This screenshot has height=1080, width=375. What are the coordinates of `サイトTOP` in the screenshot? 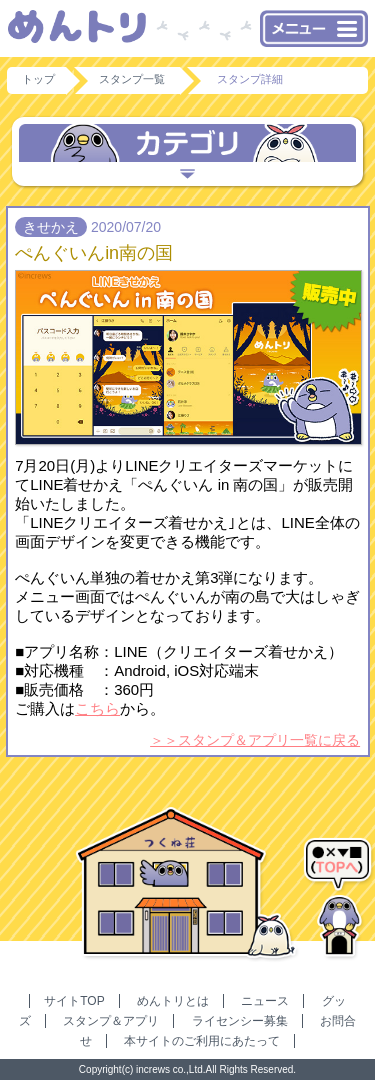 It's located at (74, 1001).